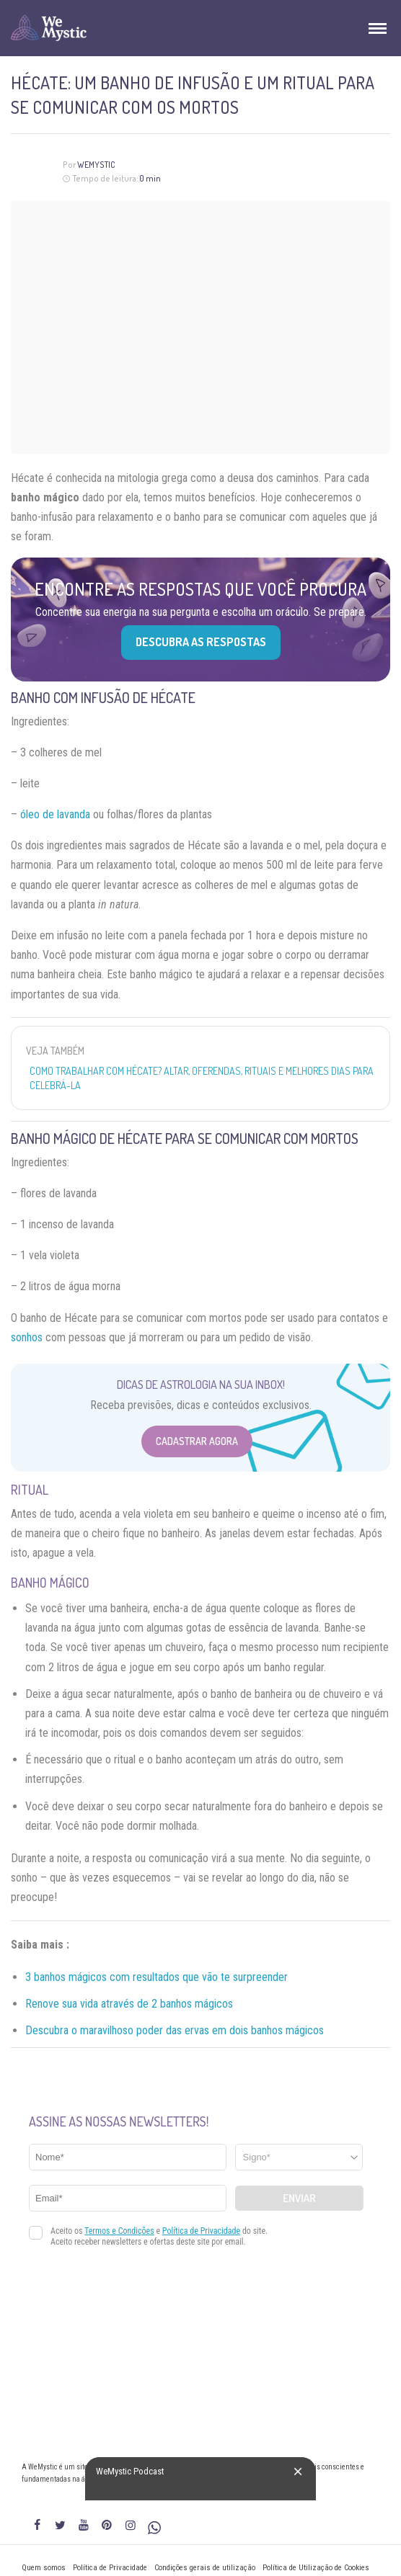 This screenshot has height=2576, width=401. I want to click on Descubra o maravilhoso poder das ervas em dois banhos mágicos, so click(174, 2030).